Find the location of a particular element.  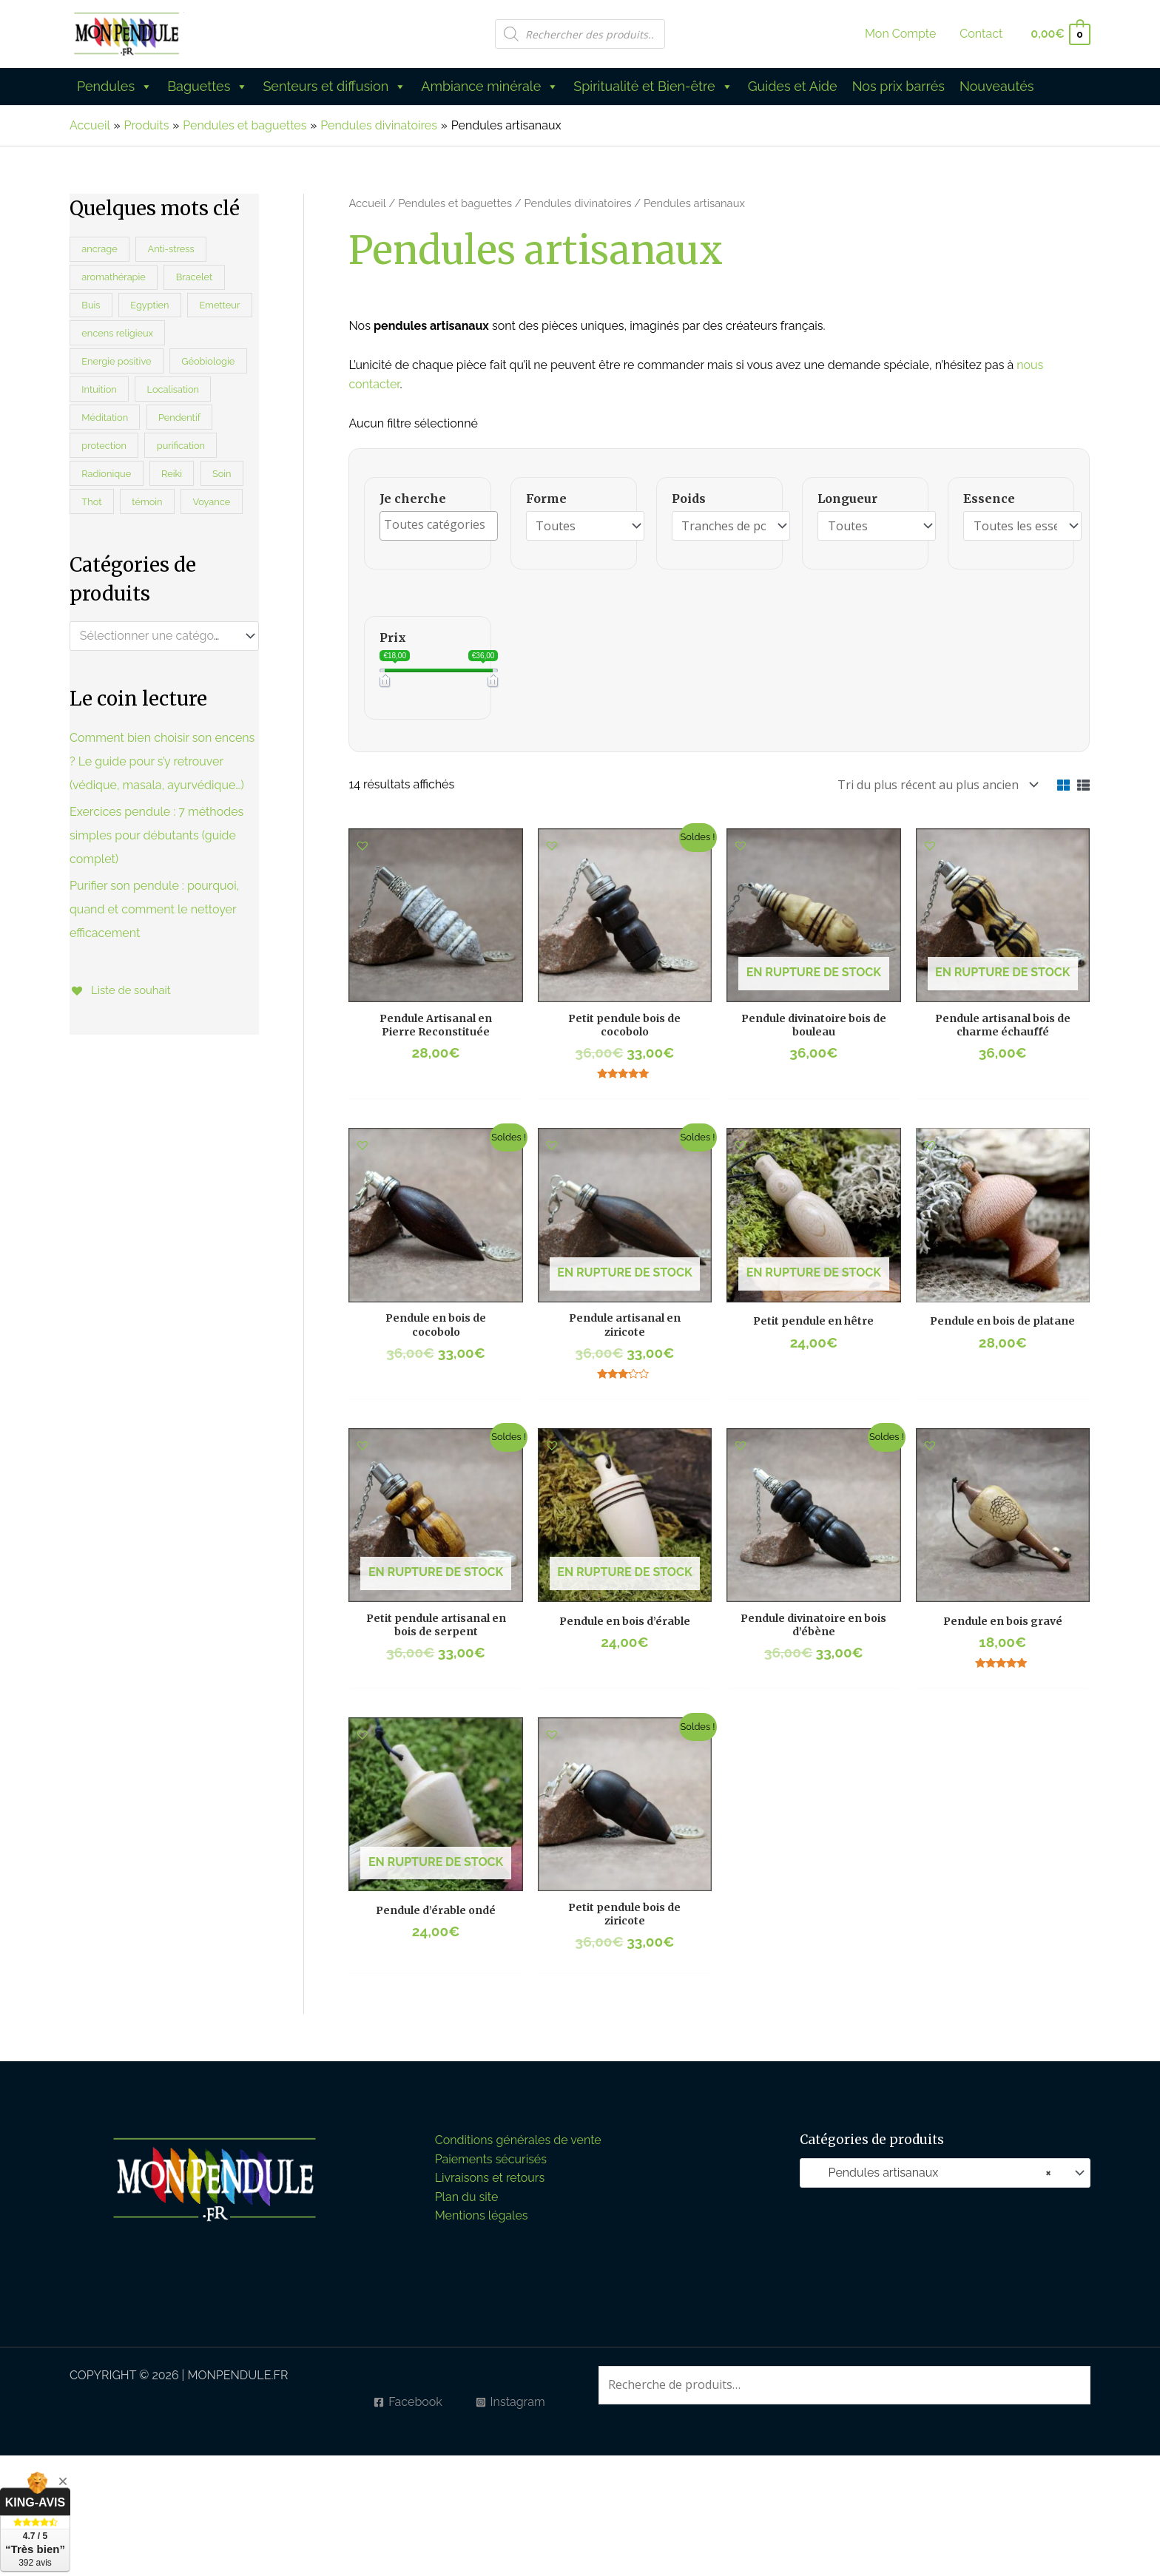

purification [purification (38 produit)] is located at coordinates (181, 445).